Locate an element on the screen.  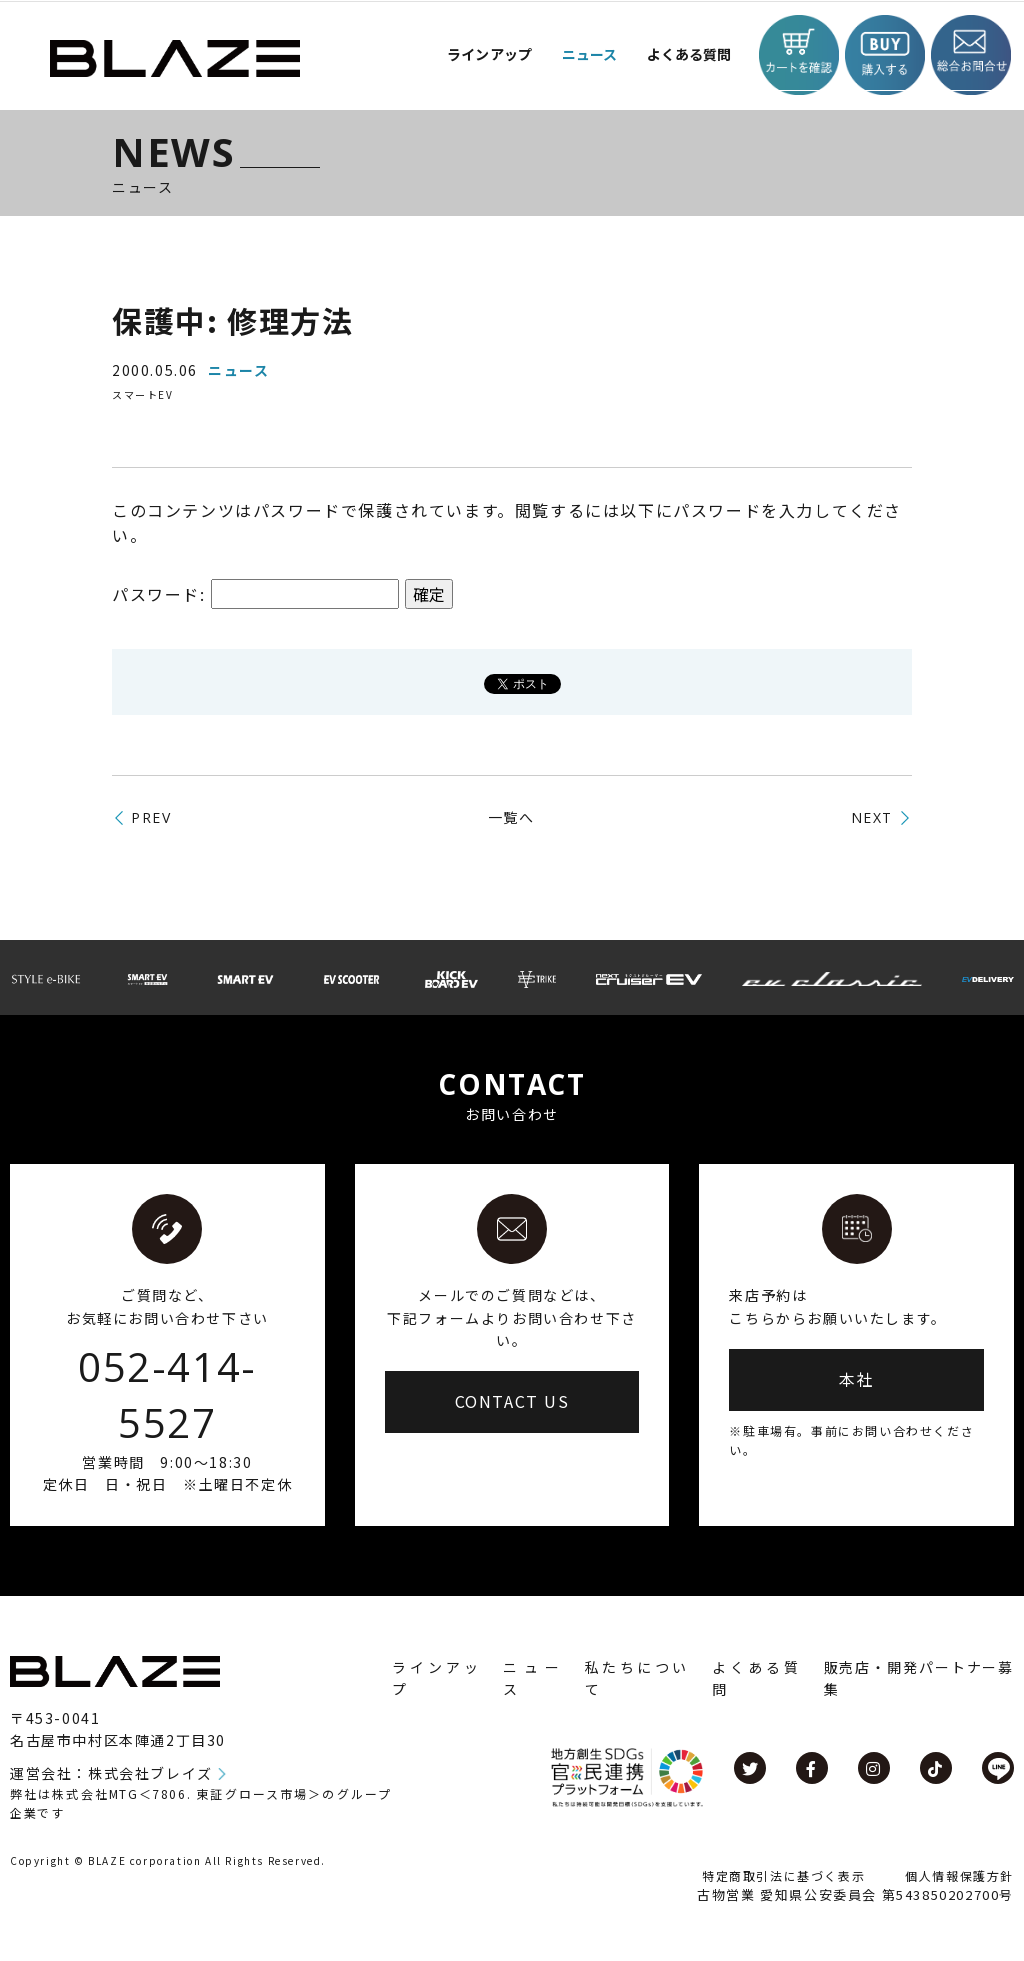
販売店・開発パートナー募集 is located at coordinates (919, 1678).